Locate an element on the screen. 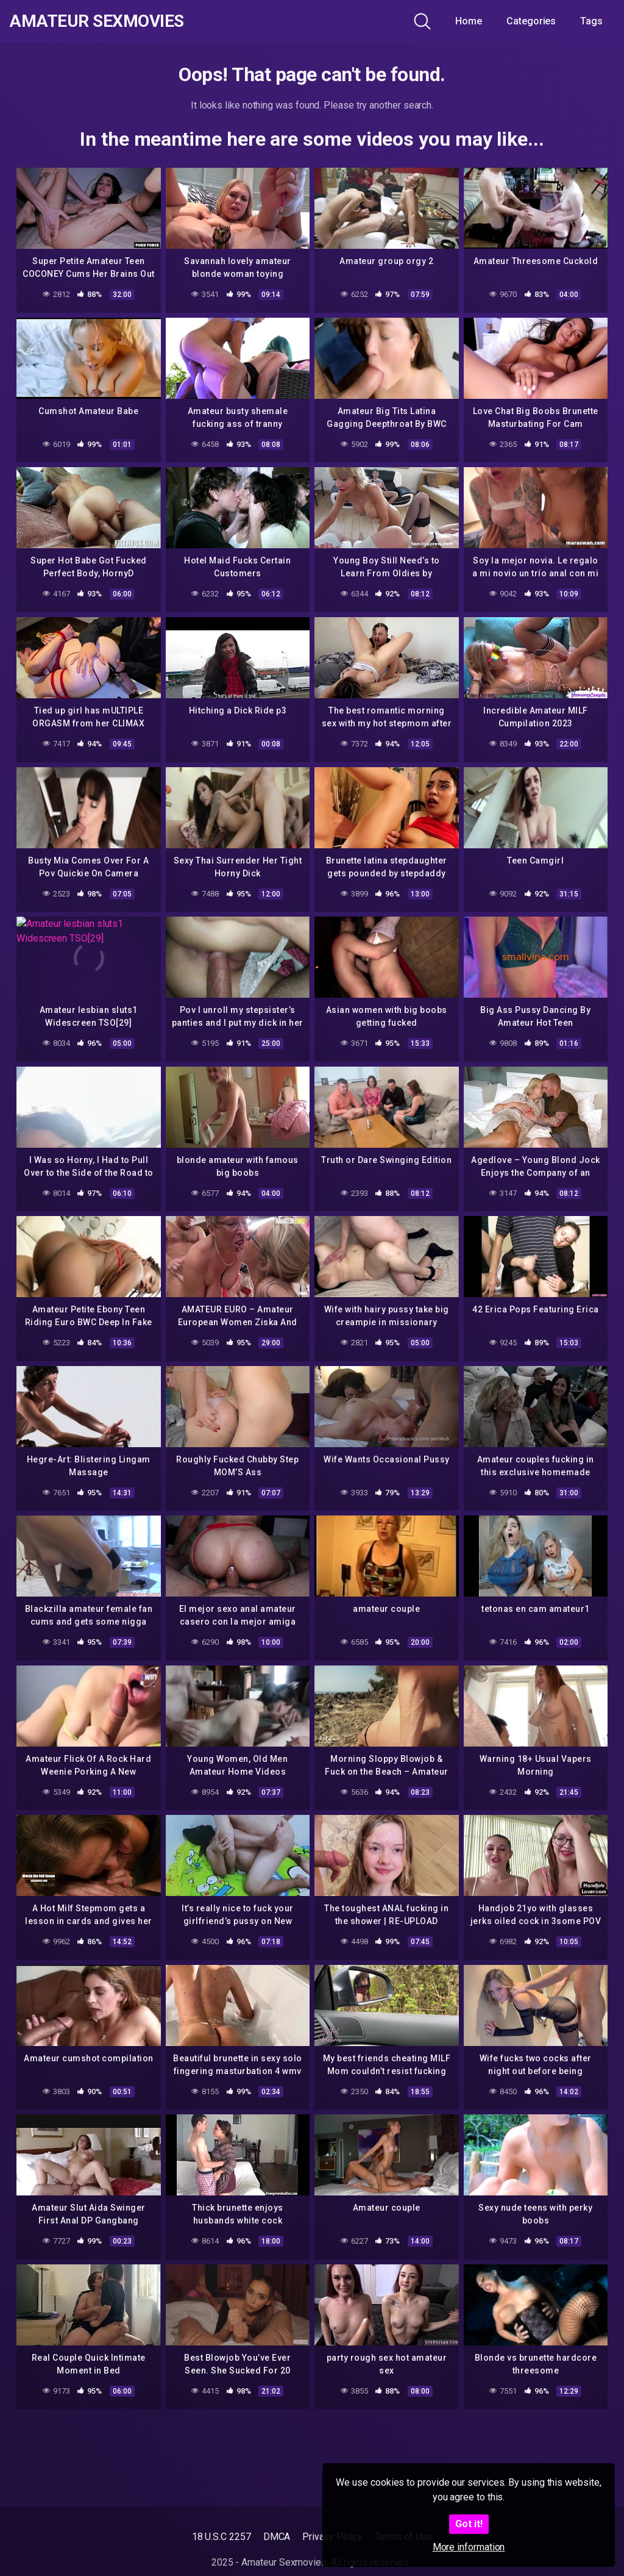  DMCA is located at coordinates (277, 2536).